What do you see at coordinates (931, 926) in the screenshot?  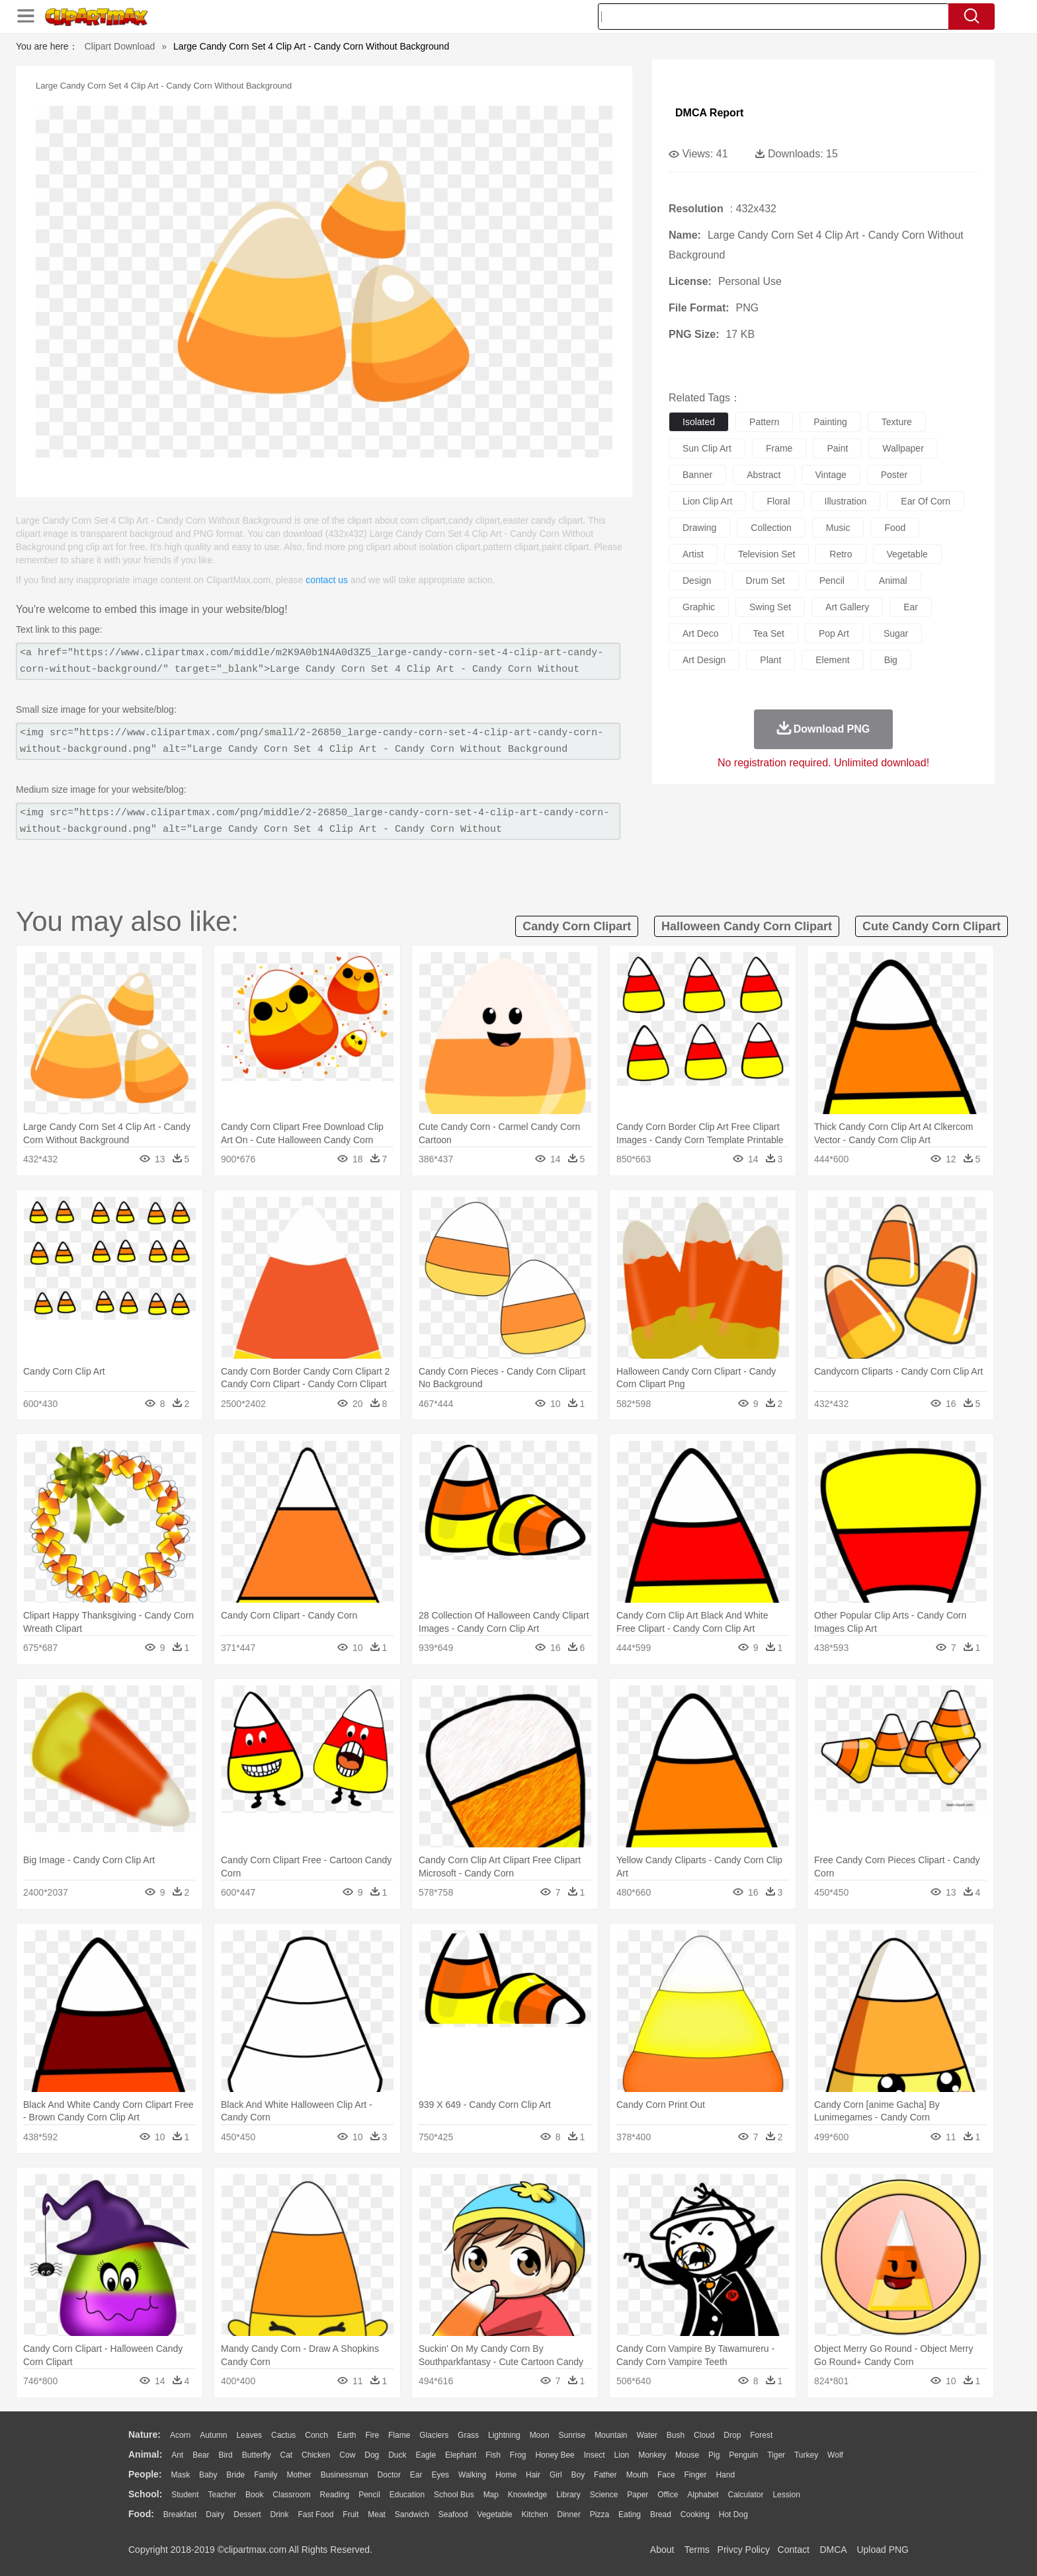 I see `cute candy corn clipart` at bounding box center [931, 926].